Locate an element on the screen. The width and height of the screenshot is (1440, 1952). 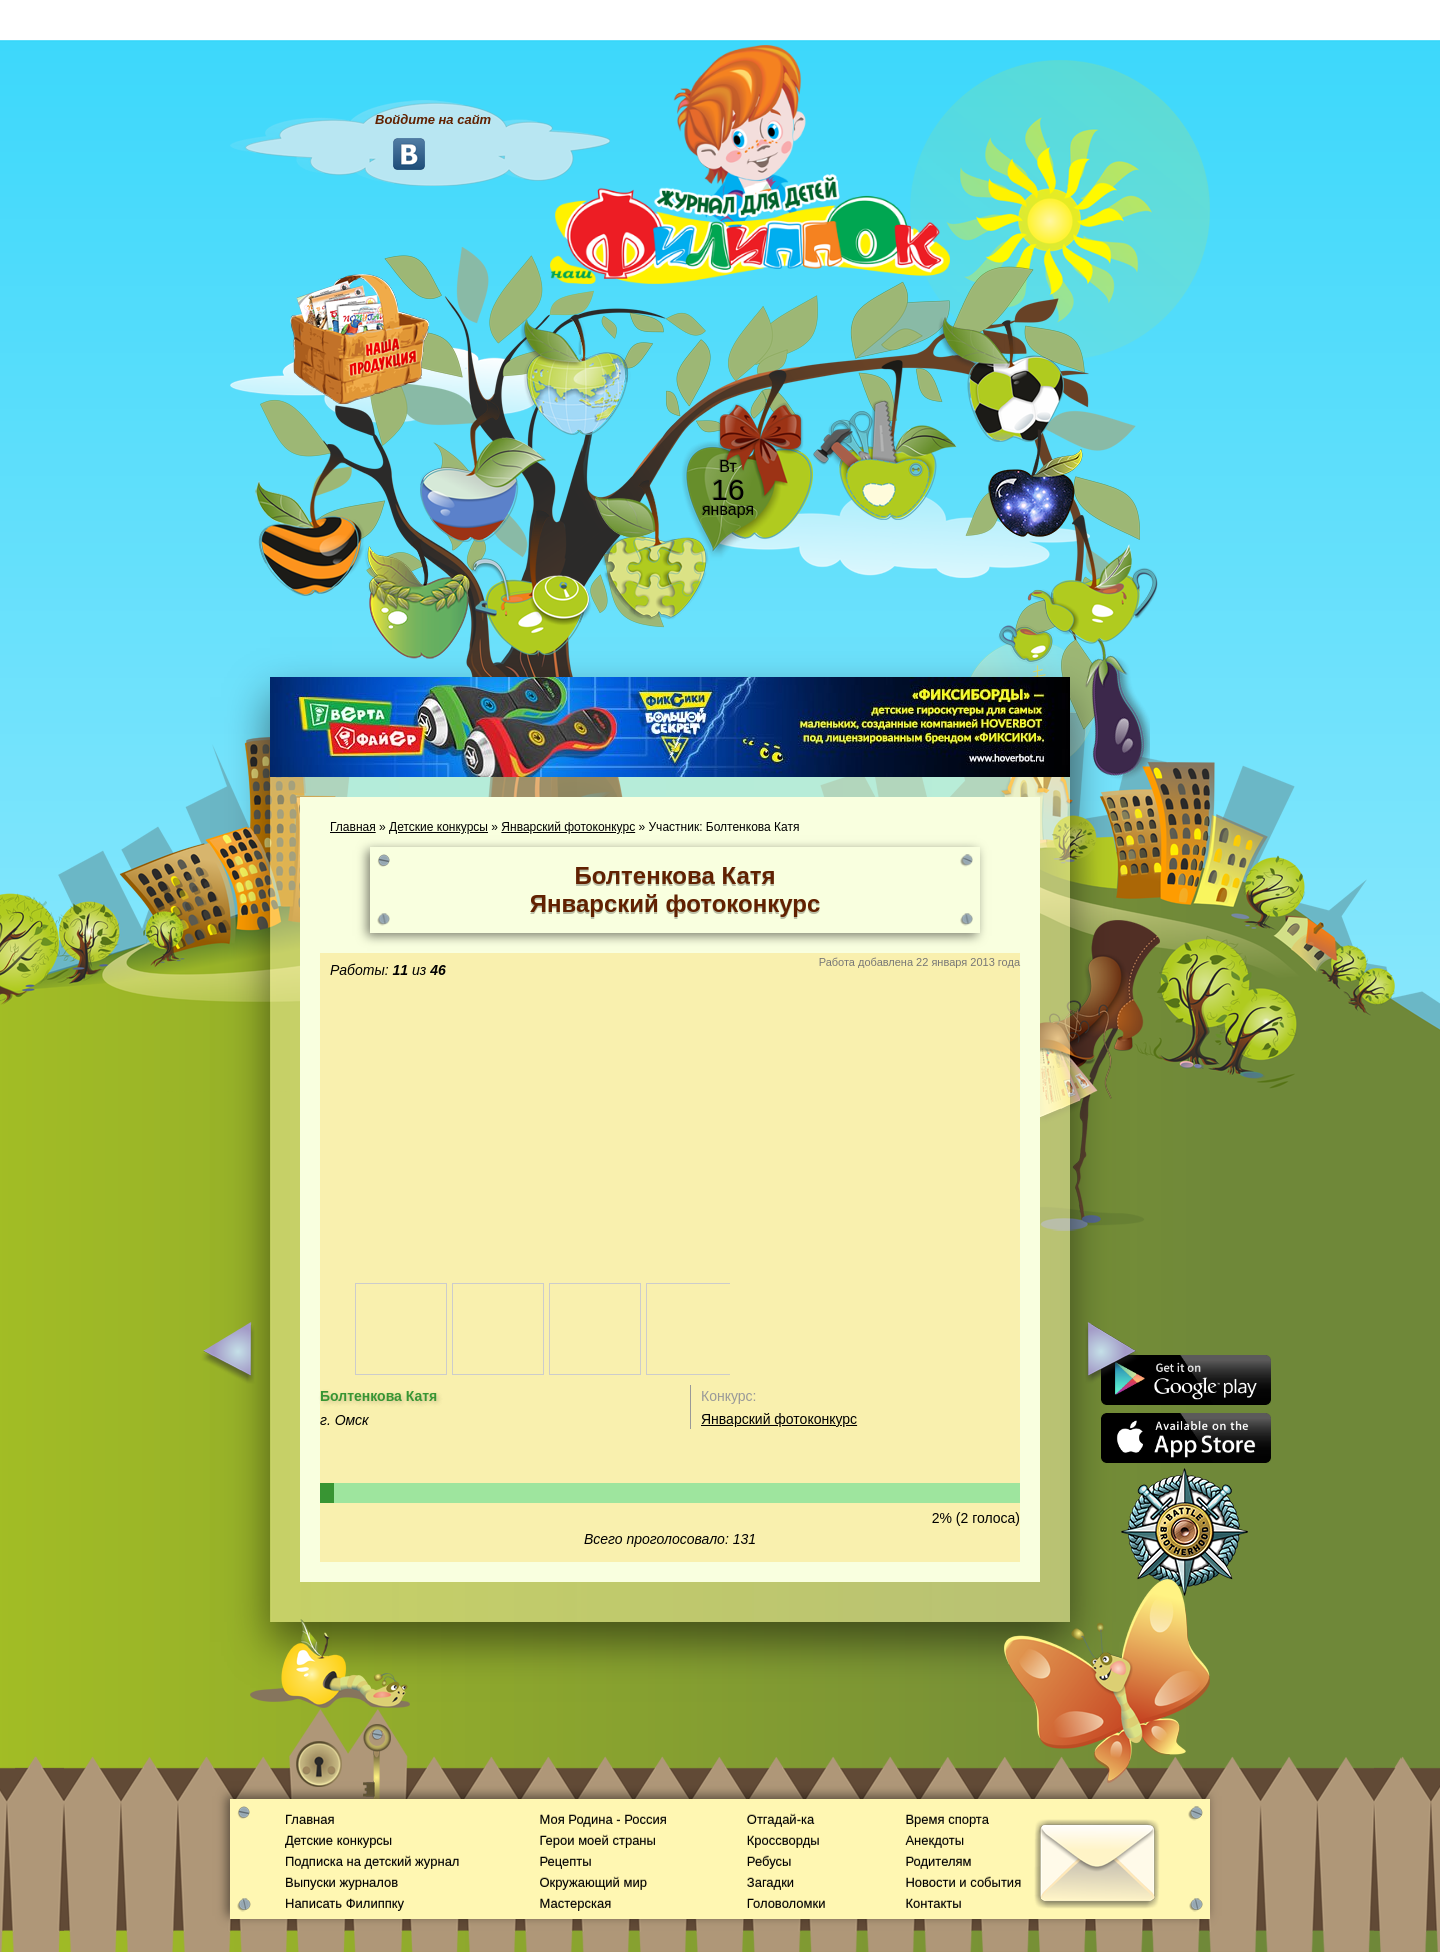
Подписка на детский журнал is located at coordinates (372, 1861).